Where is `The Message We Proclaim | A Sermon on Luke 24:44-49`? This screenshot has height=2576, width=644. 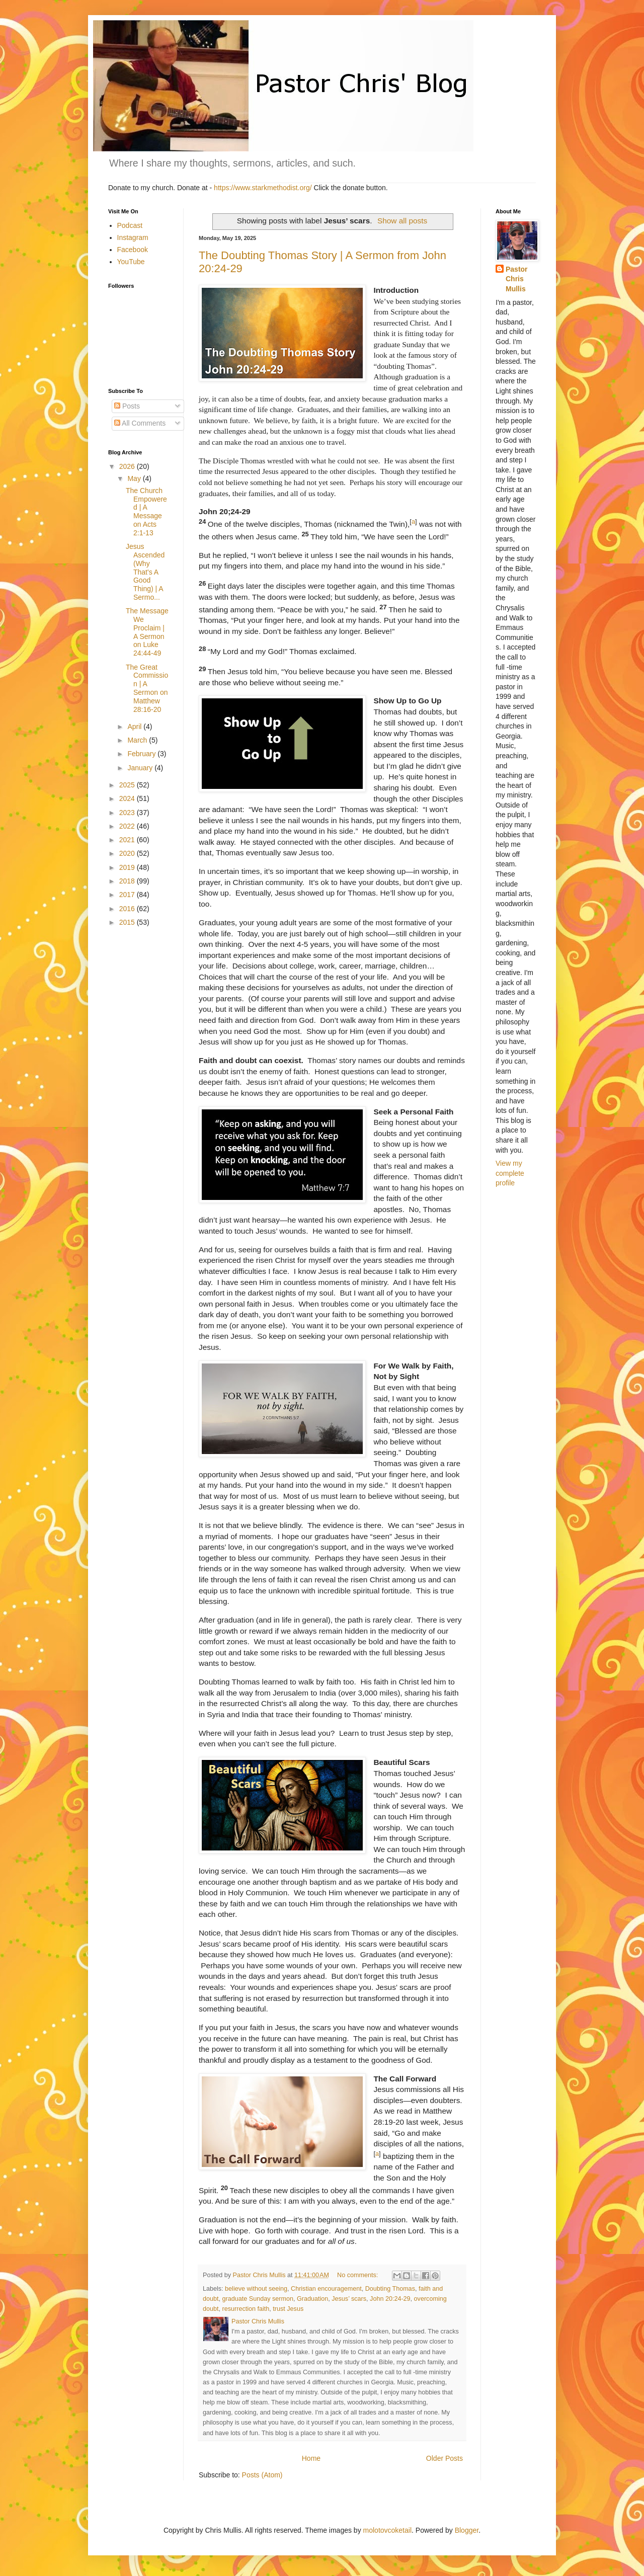
The Message We Proclaim | A Sermon on Luke 24:44-49 is located at coordinates (147, 632).